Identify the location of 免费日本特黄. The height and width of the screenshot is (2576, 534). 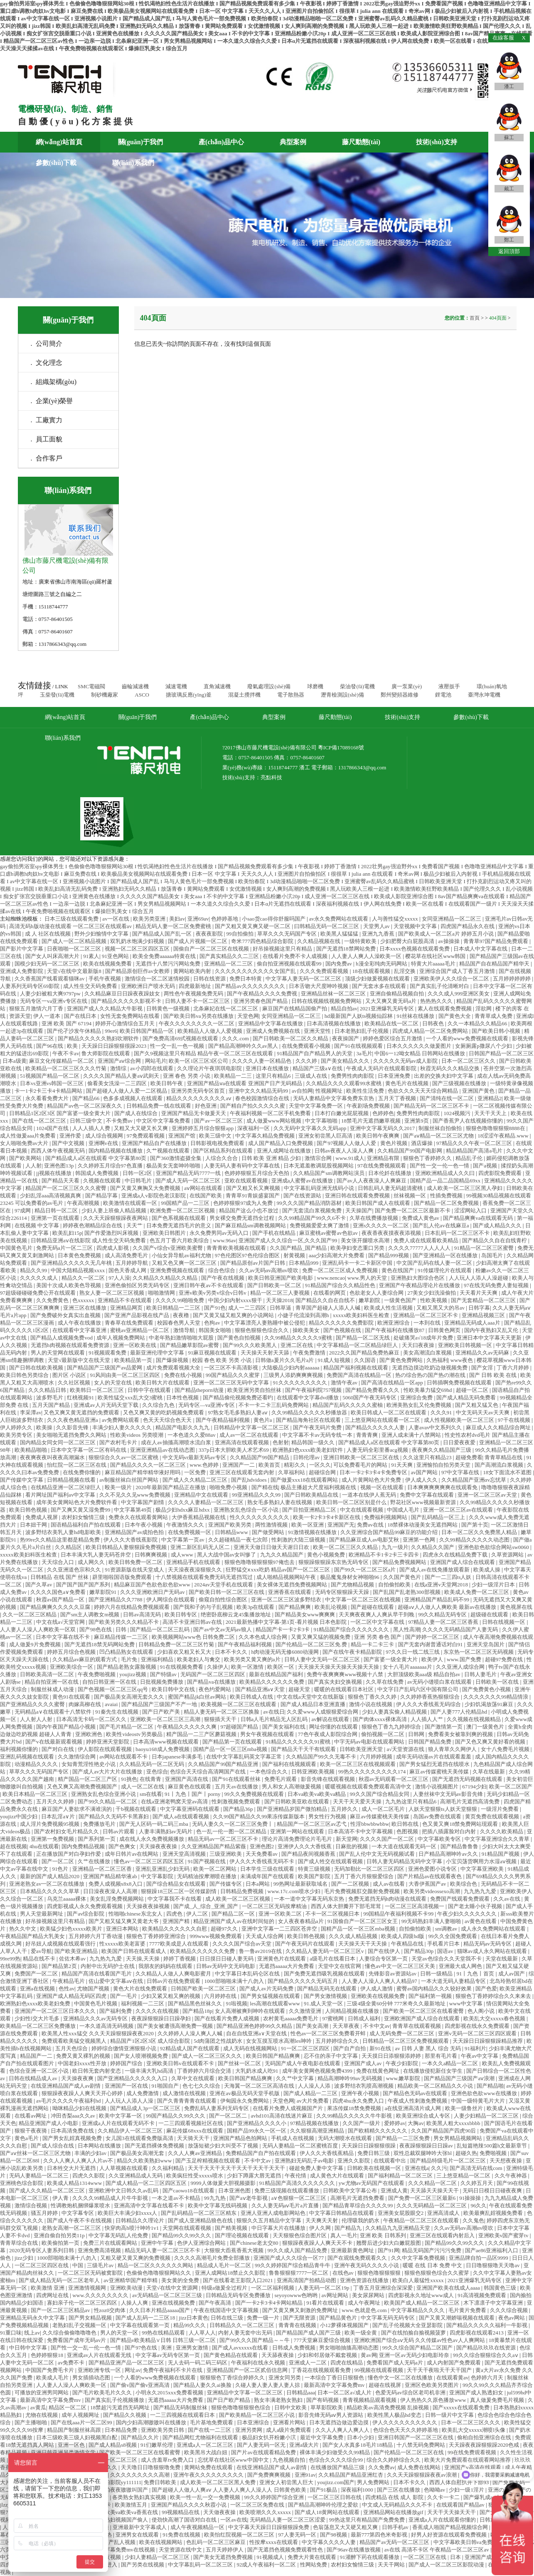
(246, 978).